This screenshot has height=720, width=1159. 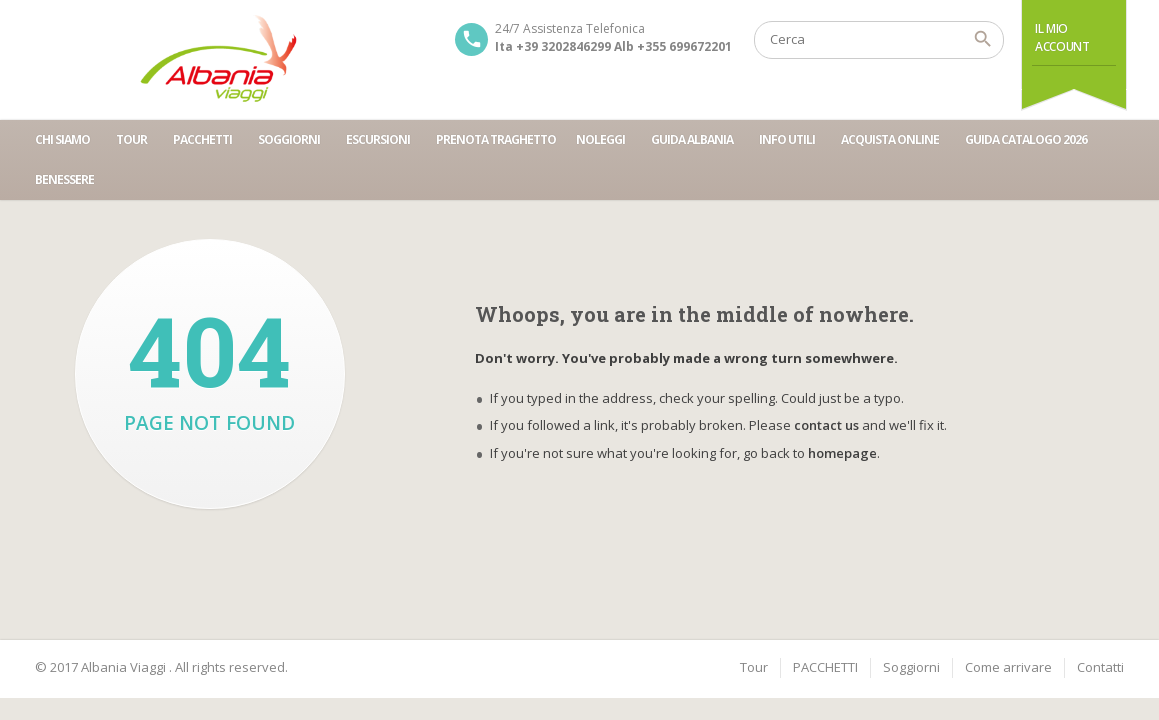 What do you see at coordinates (64, 179) in the screenshot?
I see `BENESSERE` at bounding box center [64, 179].